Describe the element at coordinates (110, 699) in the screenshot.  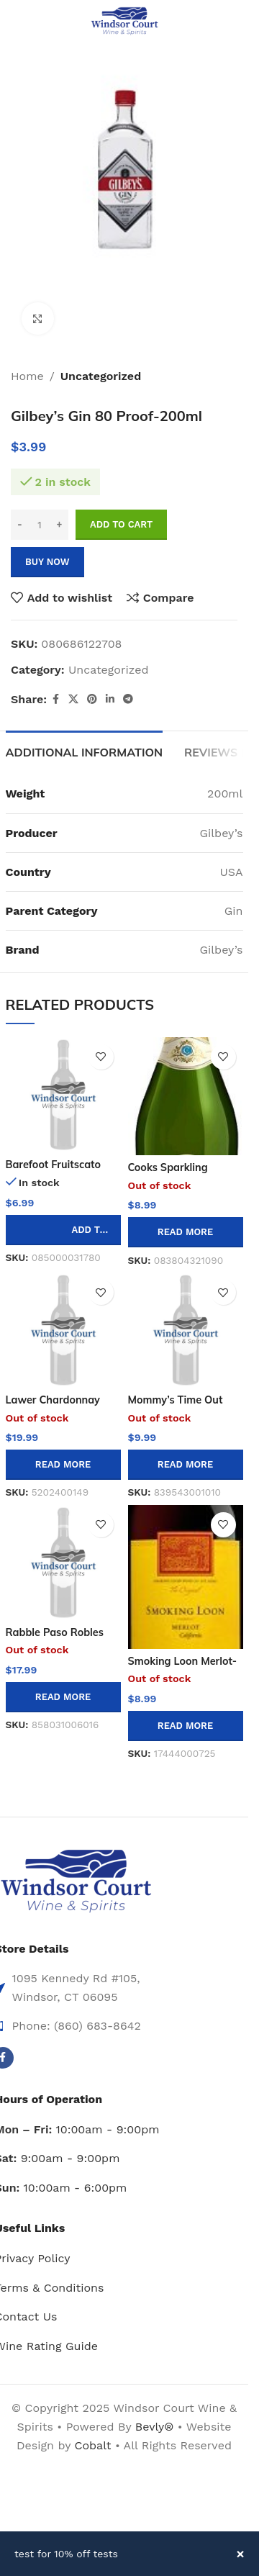
I see `[Linkedin social link]` at that location.